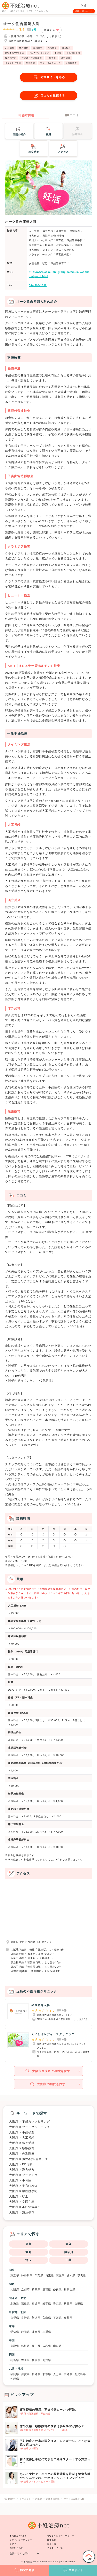 This screenshot has height=2576, width=97. What do you see at coordinates (63, 148) in the screenshot?
I see `アクセス` at bounding box center [63, 148].